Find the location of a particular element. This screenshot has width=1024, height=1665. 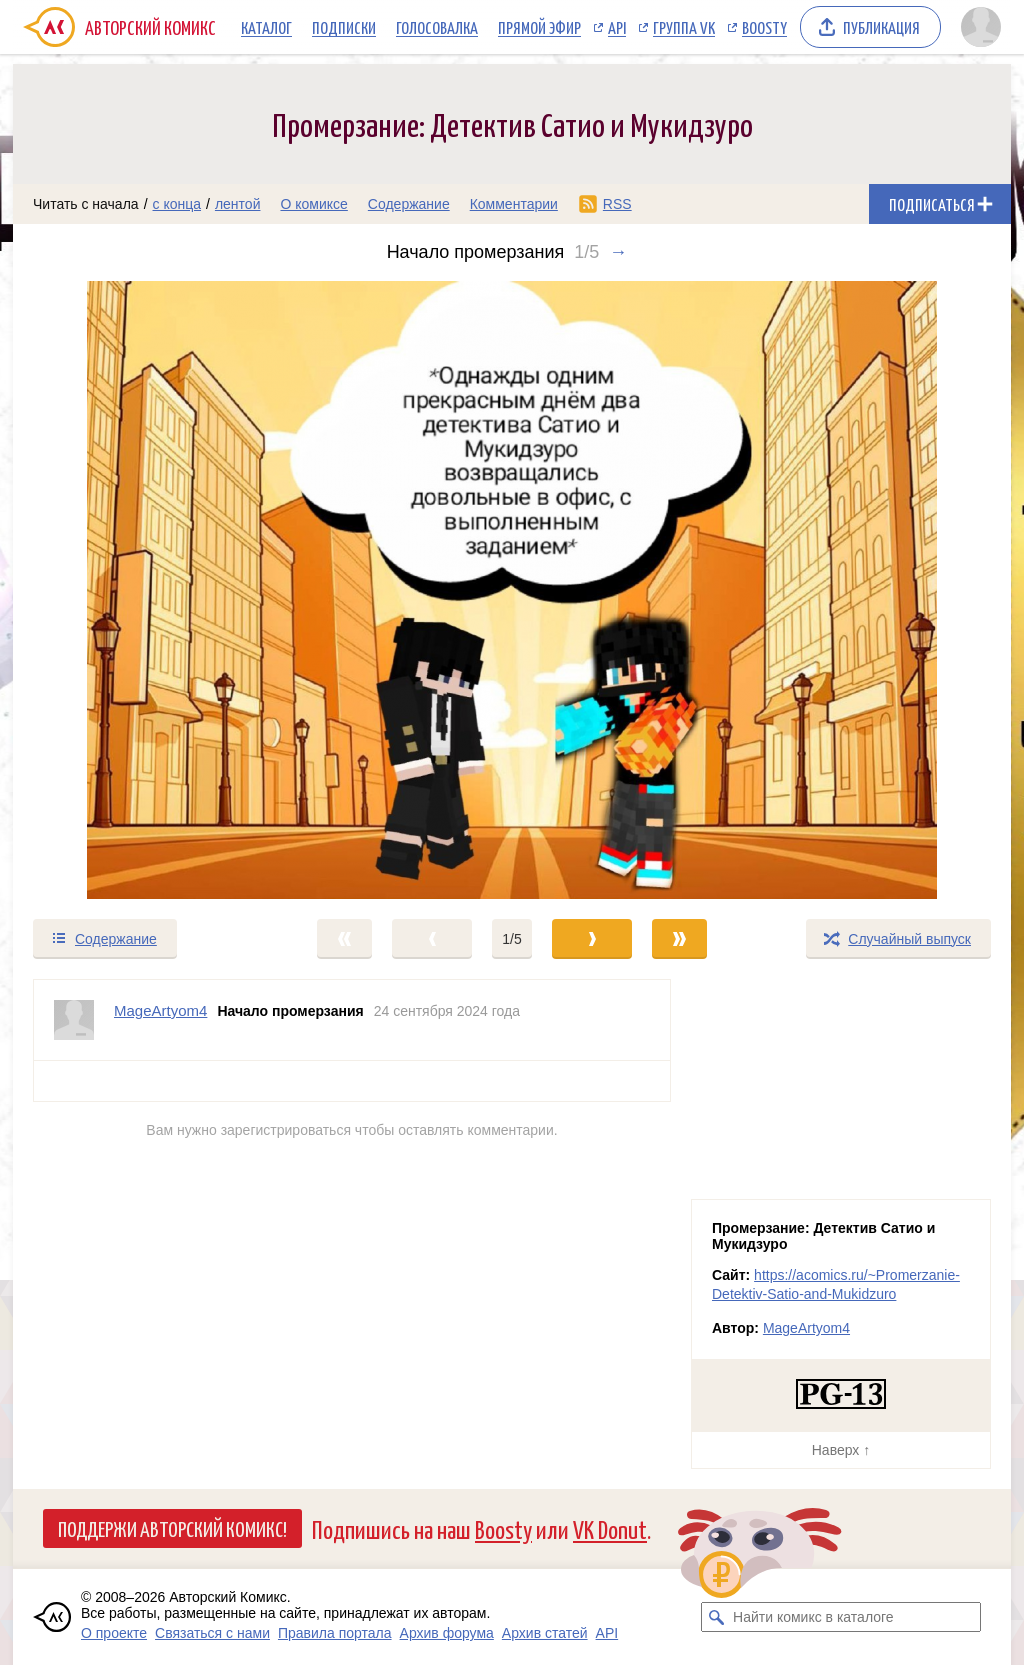

лентой is located at coordinates (238, 204).